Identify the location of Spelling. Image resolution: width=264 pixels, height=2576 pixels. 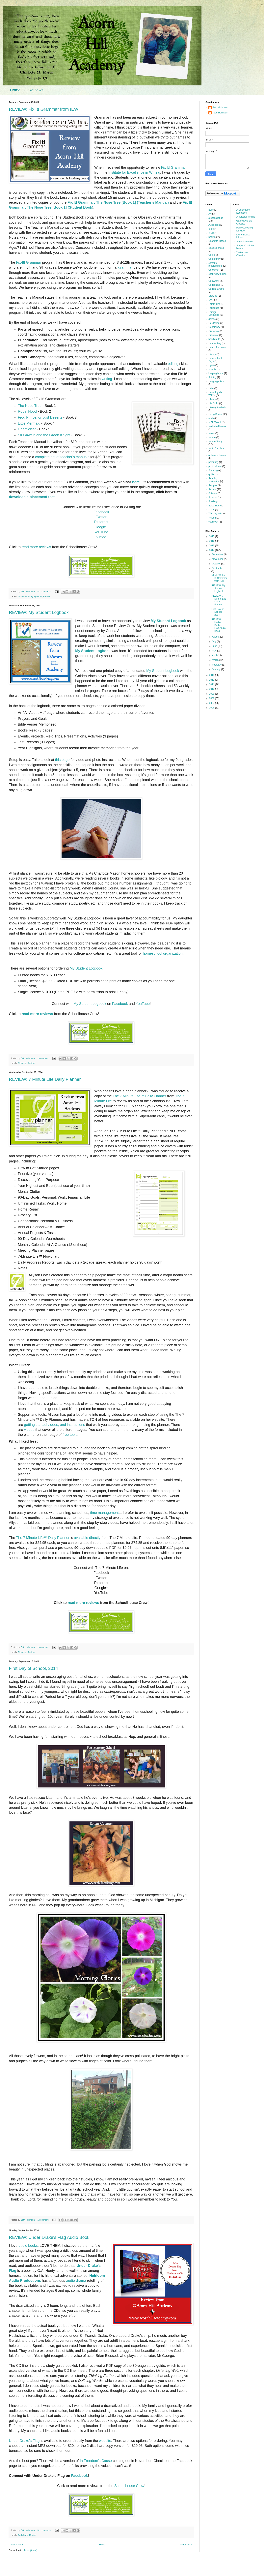
(212, 501).